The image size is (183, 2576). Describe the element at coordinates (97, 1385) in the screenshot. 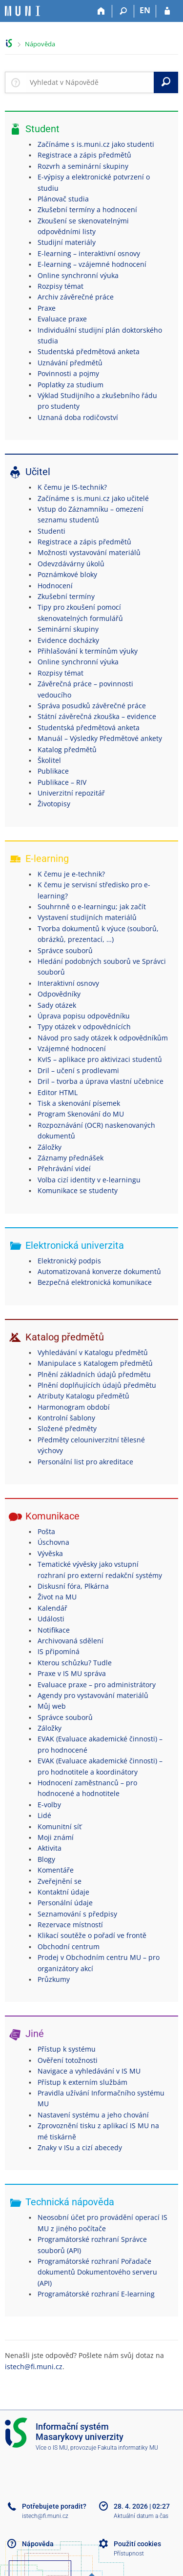

I see `Plnění doplňujících údajů předmětu` at that location.